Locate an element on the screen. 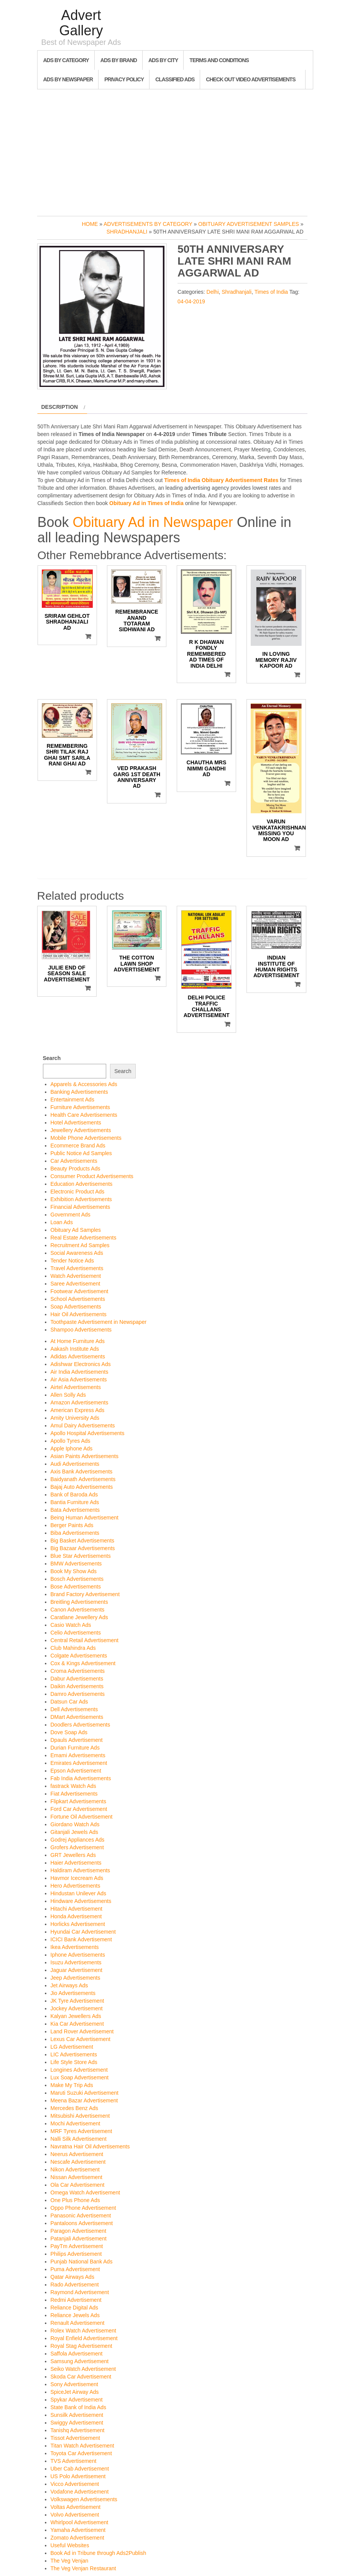 The image size is (350, 2576). Emirates Advertisement is located at coordinates (79, 1763).